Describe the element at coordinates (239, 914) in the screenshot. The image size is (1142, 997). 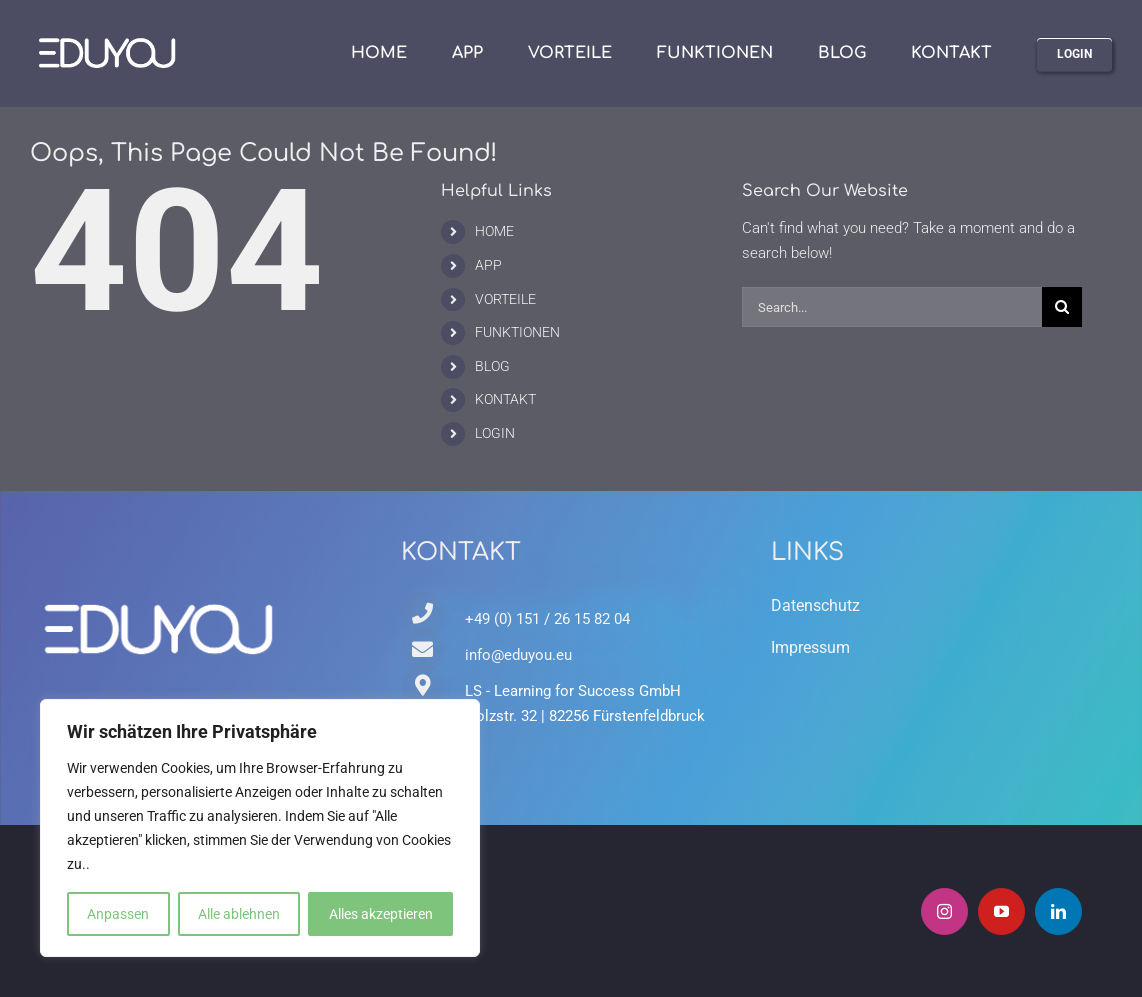
I see `Alle ablehnen` at that location.